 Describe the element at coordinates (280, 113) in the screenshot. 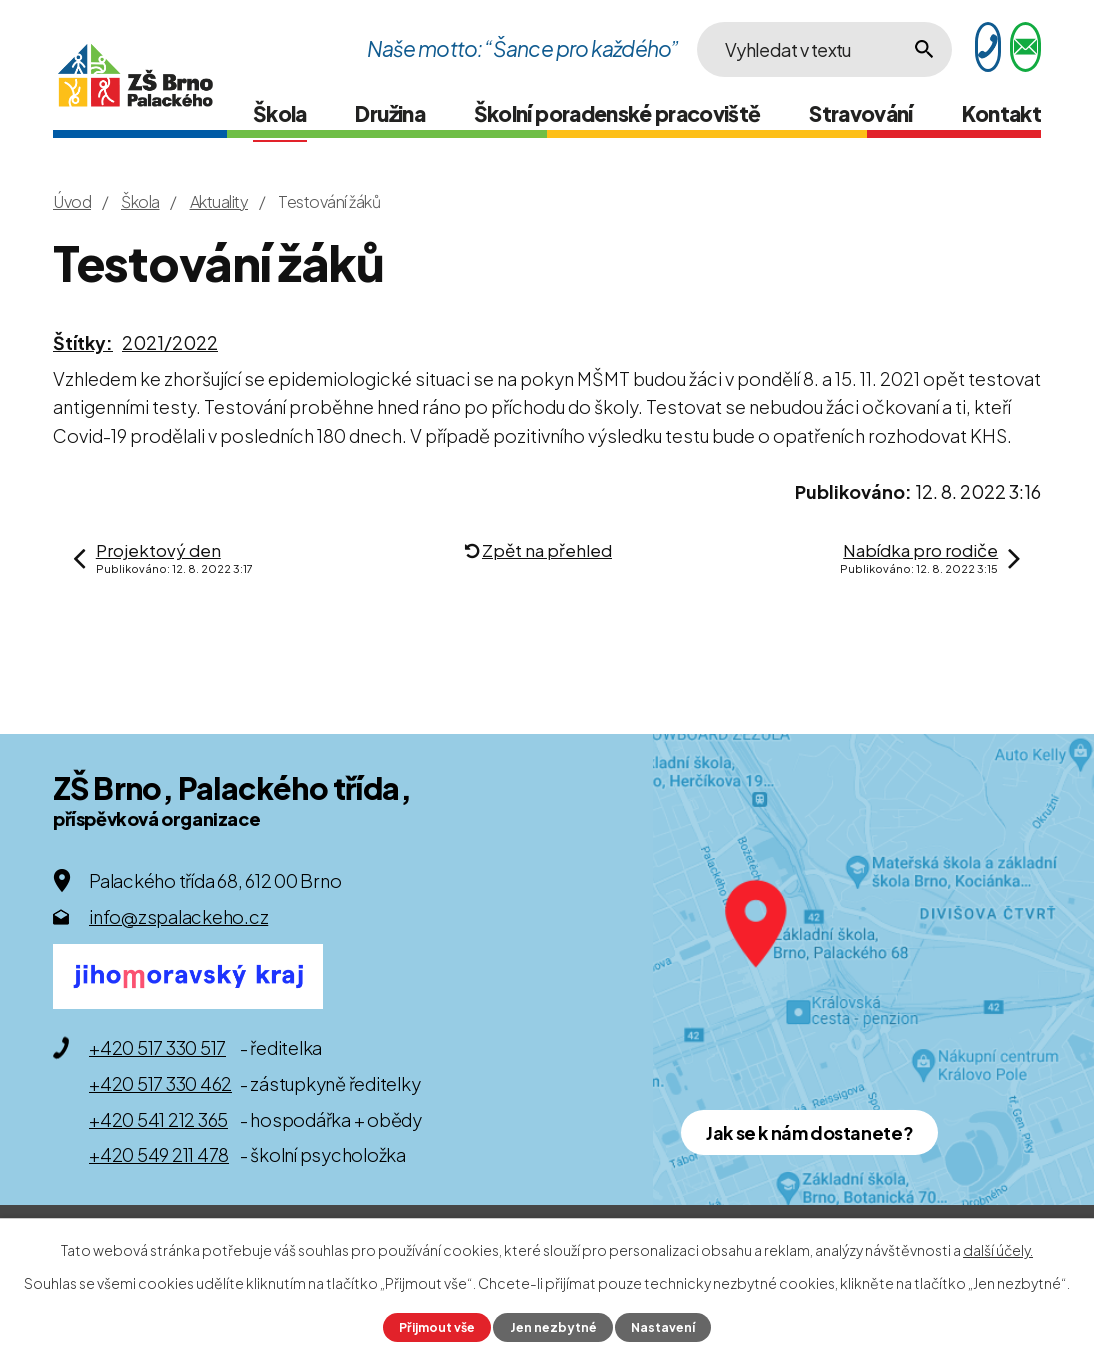

I see `Škola` at that location.